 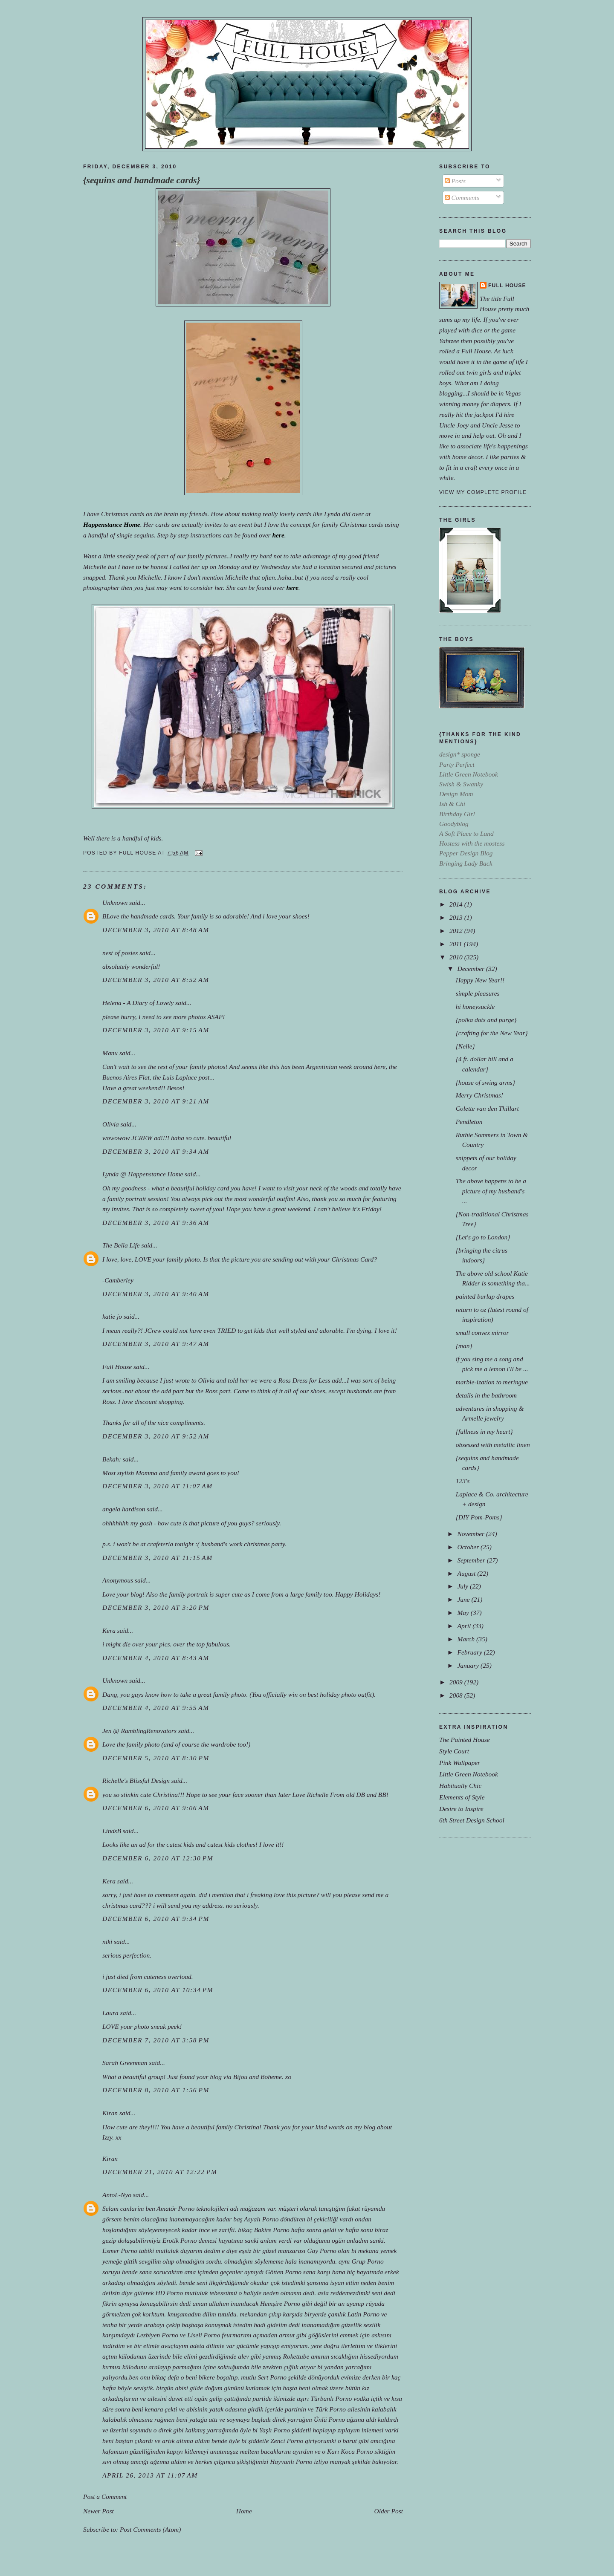 What do you see at coordinates (110, 1053) in the screenshot?
I see `Manu` at bounding box center [110, 1053].